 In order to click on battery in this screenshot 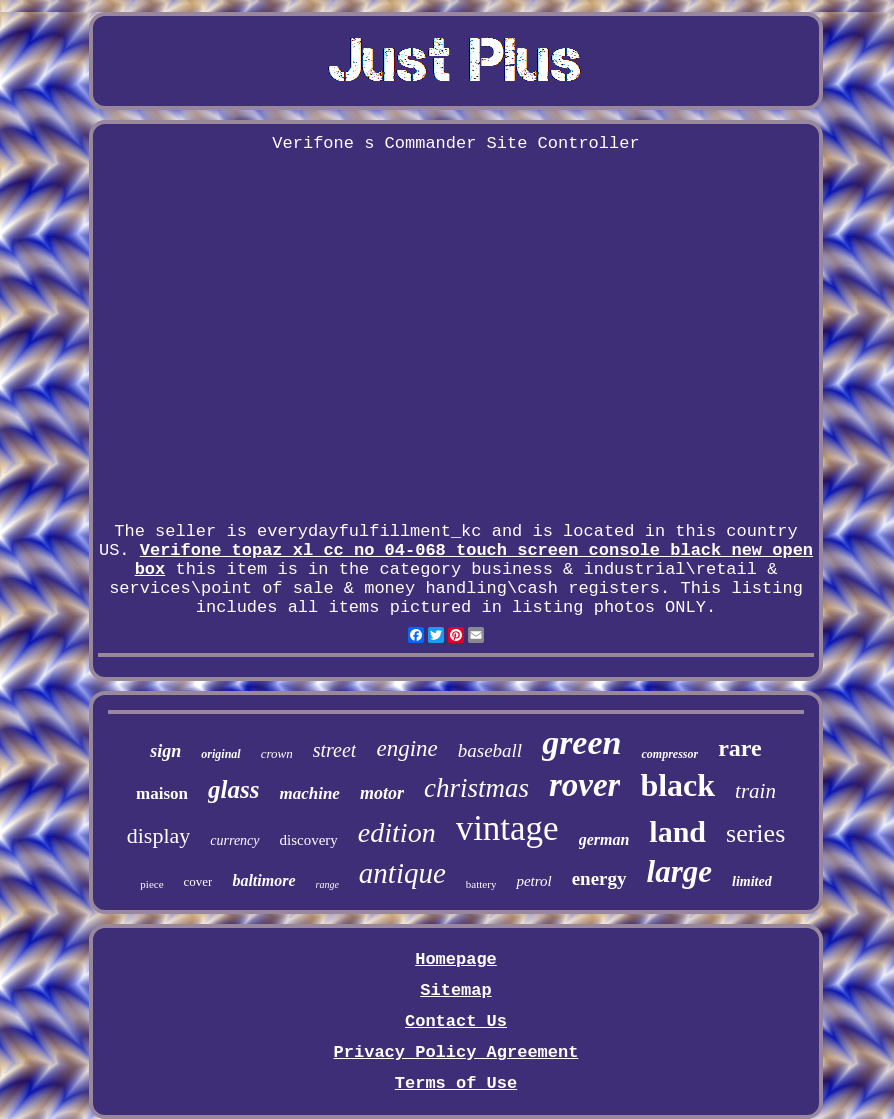, I will do `click(481, 884)`.